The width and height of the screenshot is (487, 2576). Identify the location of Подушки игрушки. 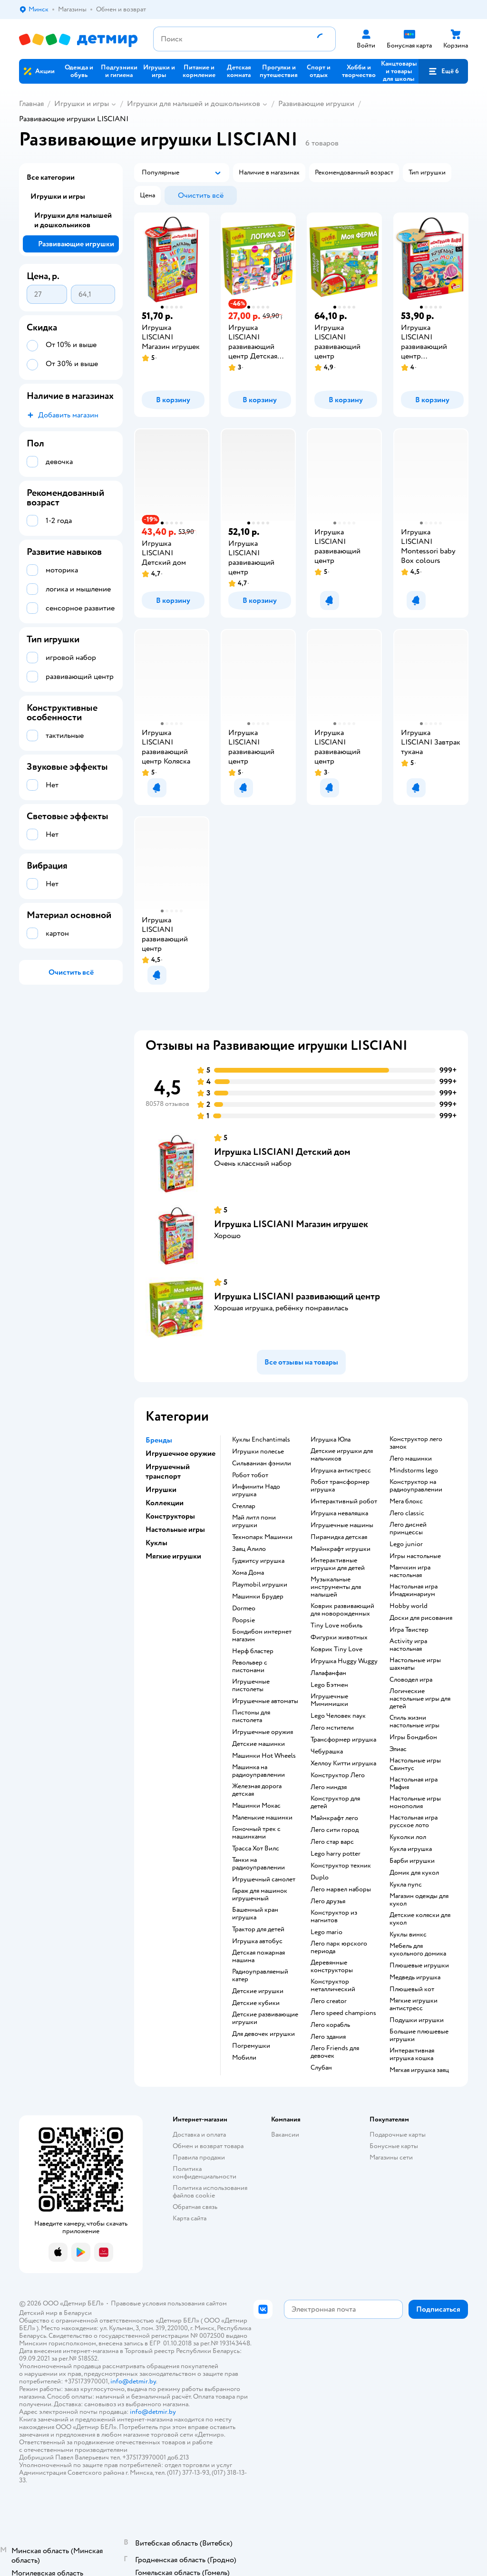
(417, 2020).